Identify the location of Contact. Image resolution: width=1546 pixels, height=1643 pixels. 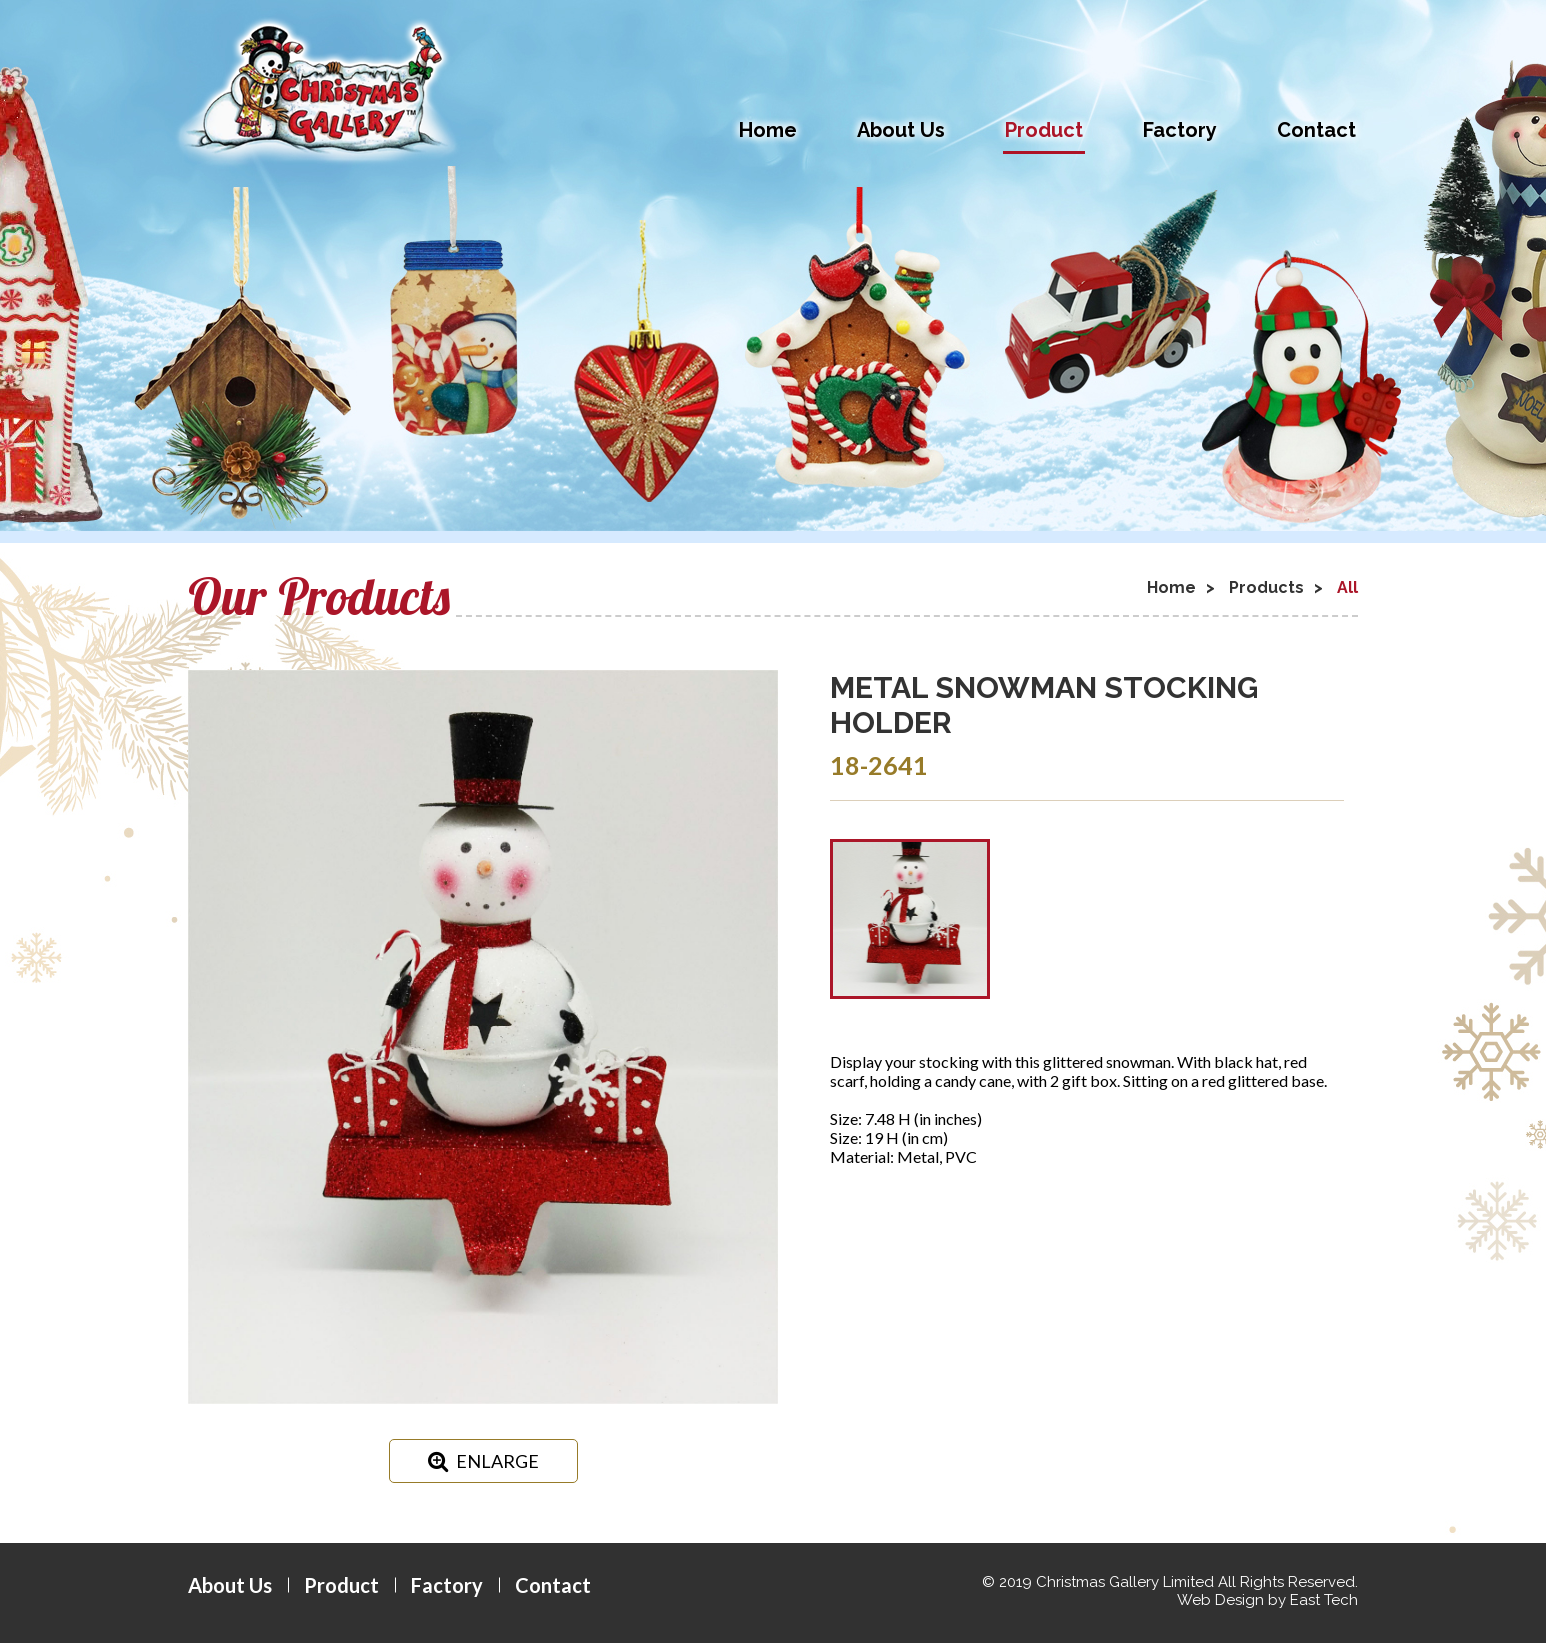
(1316, 130).